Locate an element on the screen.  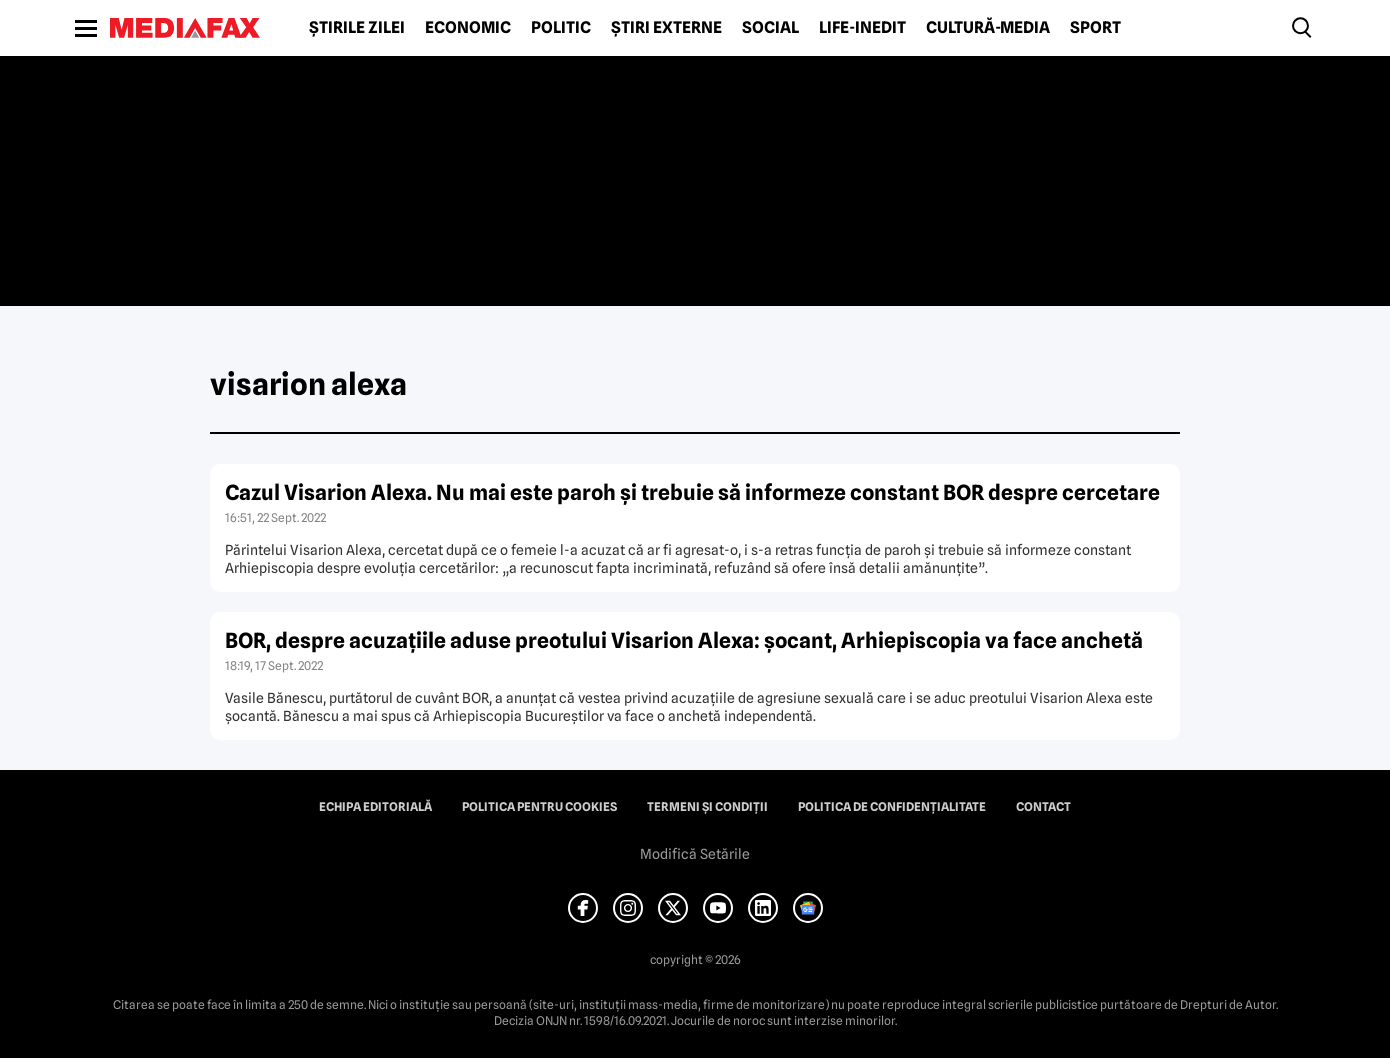
Social is located at coordinates (770, 28).